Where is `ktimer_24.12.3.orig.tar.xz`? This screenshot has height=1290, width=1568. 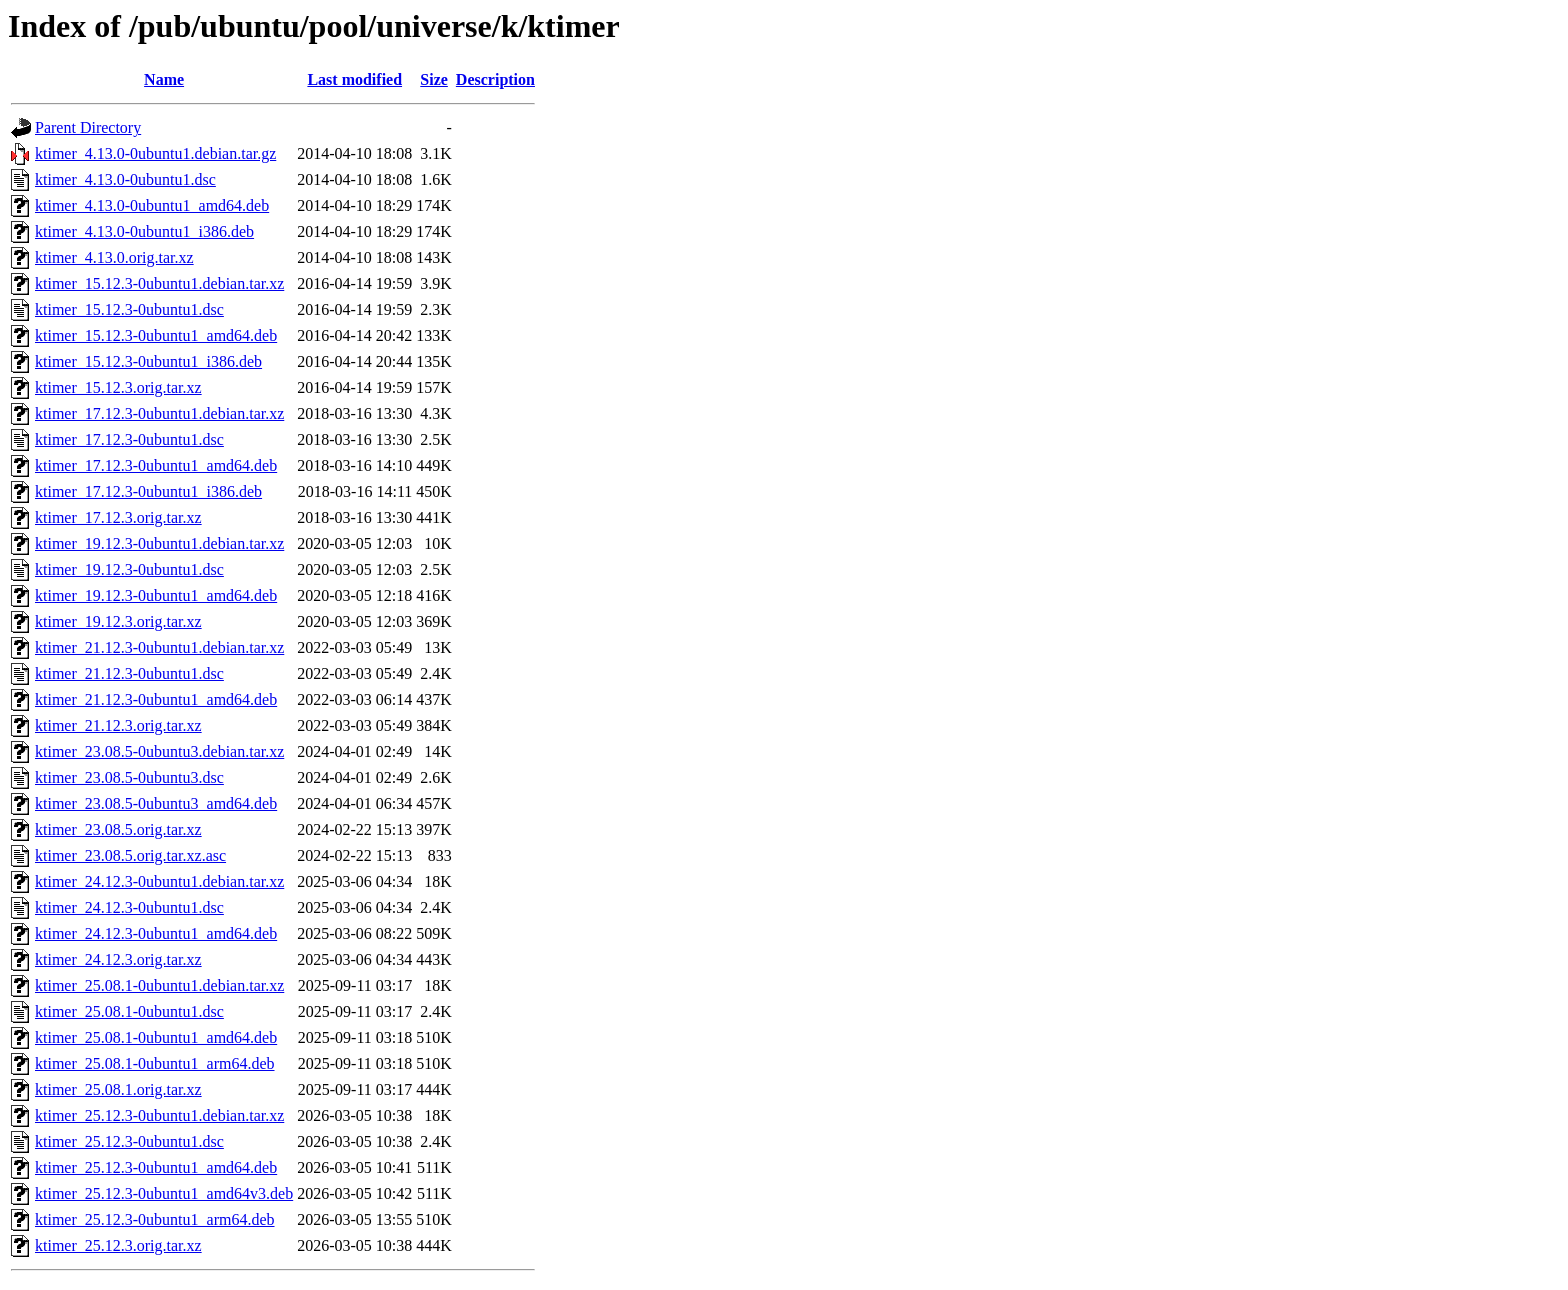
ktimer_24.12.3.orig.tar.xz is located at coordinates (118, 959).